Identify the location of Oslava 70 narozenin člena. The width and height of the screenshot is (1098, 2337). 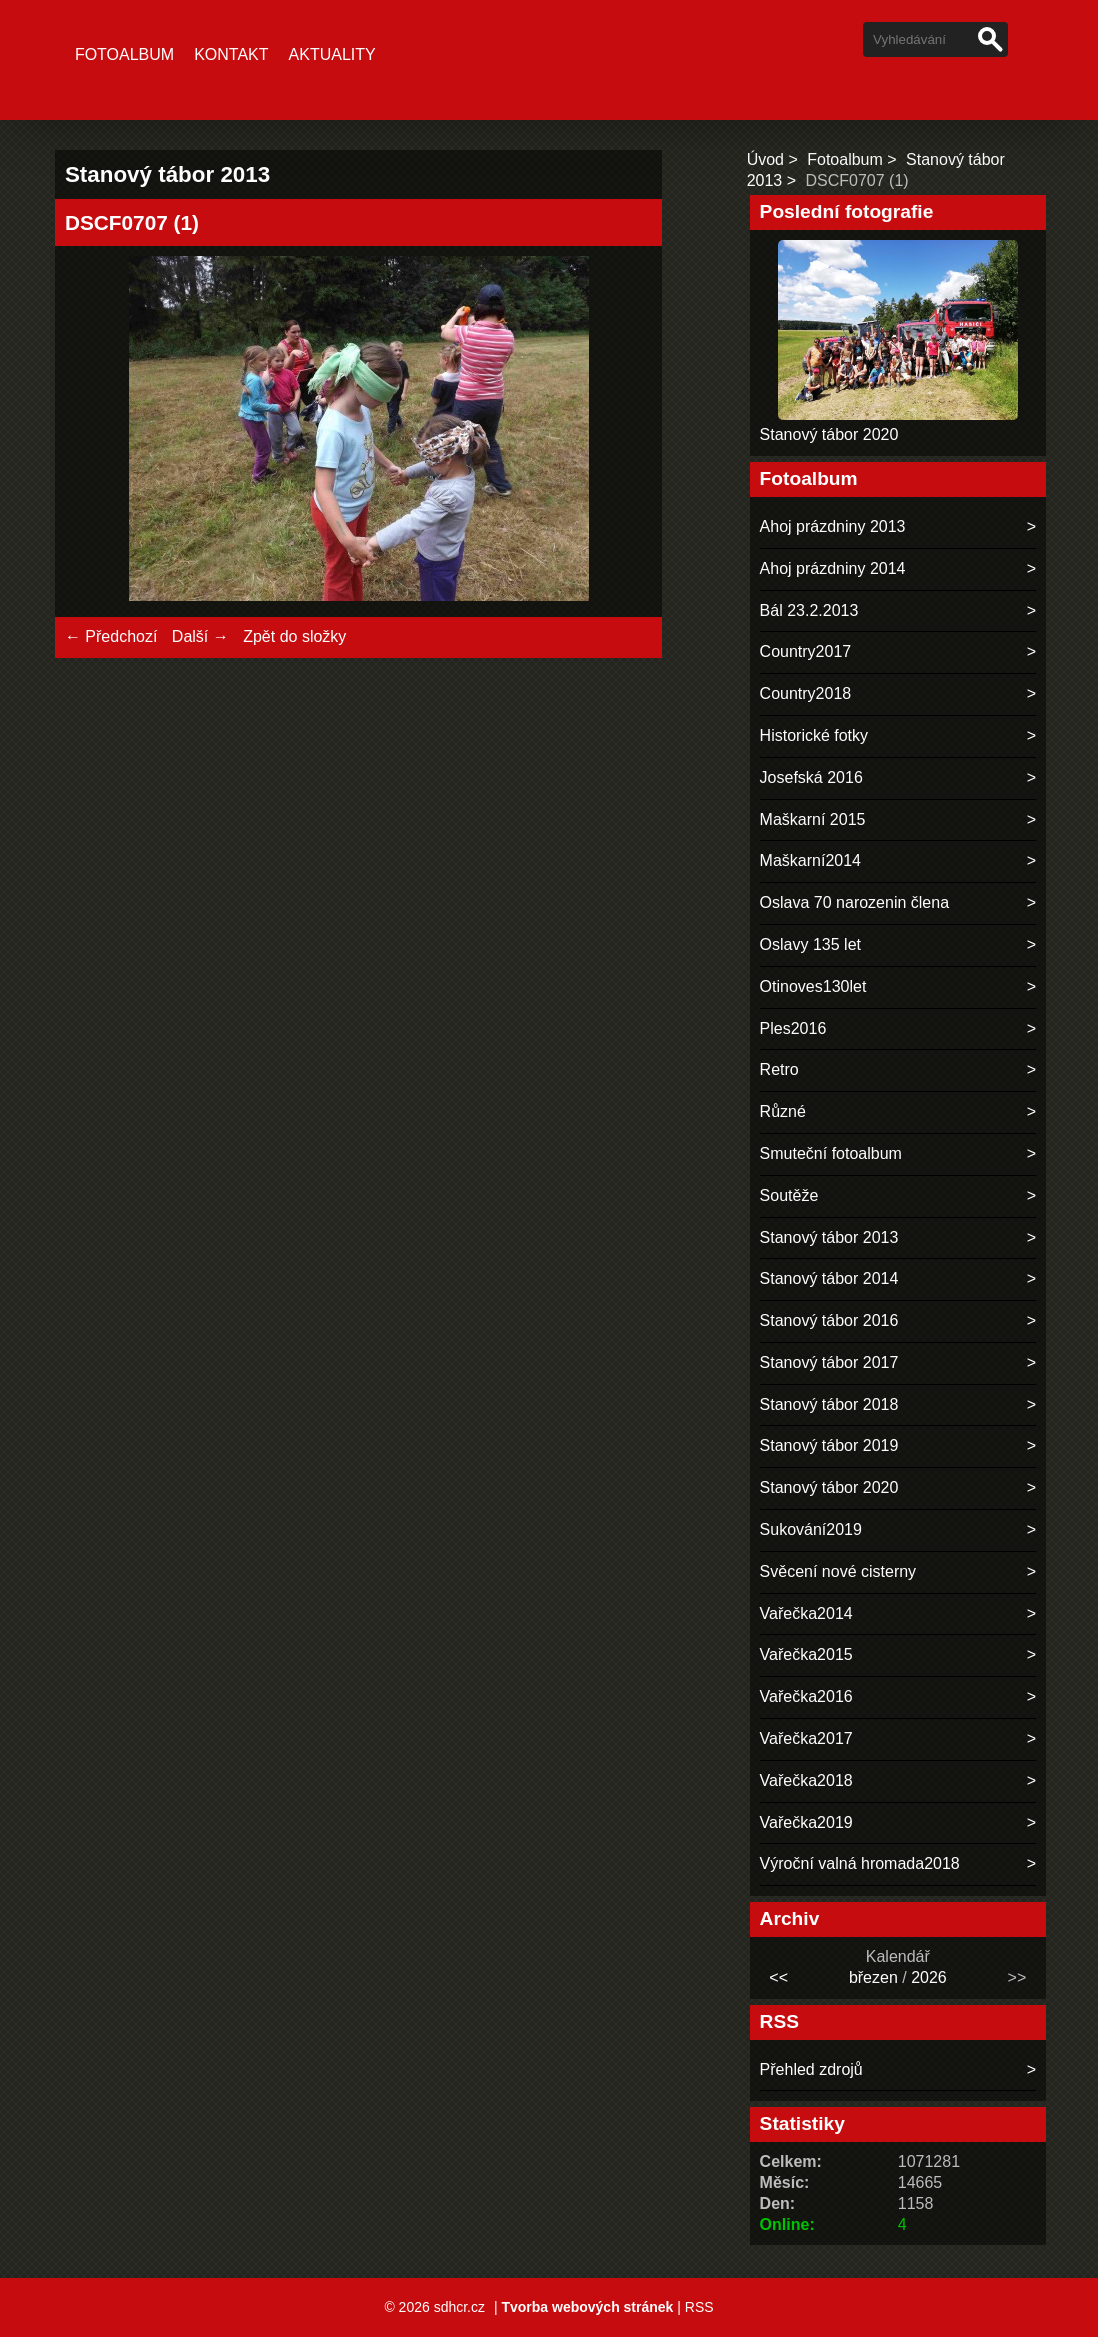
(854, 902).